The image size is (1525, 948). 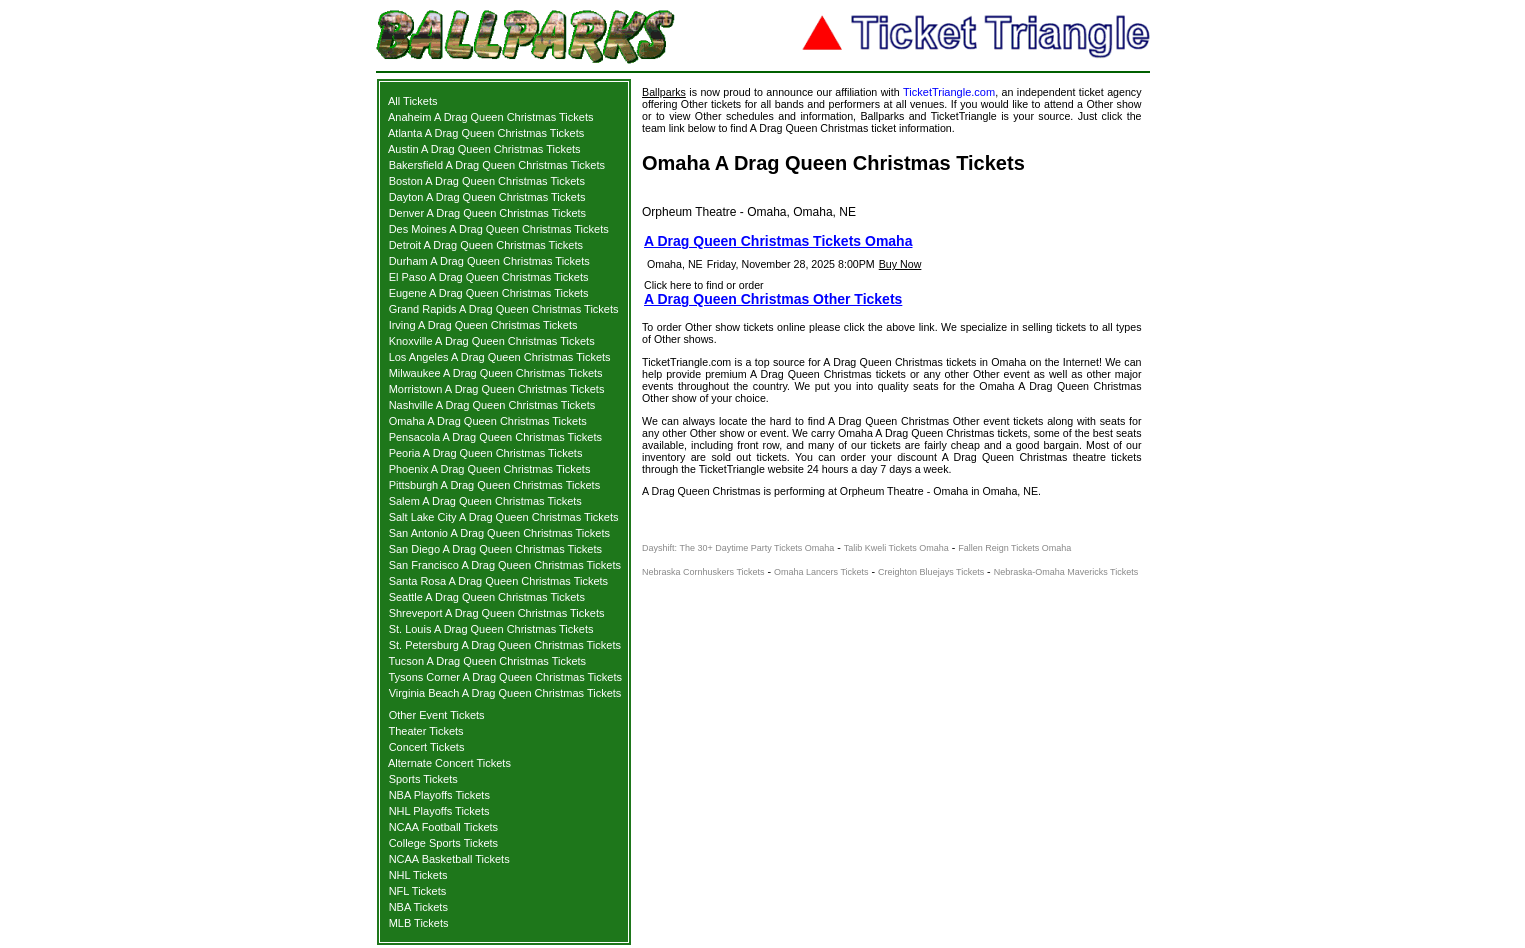 I want to click on St. Petersburg A Drag Queen Christmas Tickets, so click(x=505, y=645).